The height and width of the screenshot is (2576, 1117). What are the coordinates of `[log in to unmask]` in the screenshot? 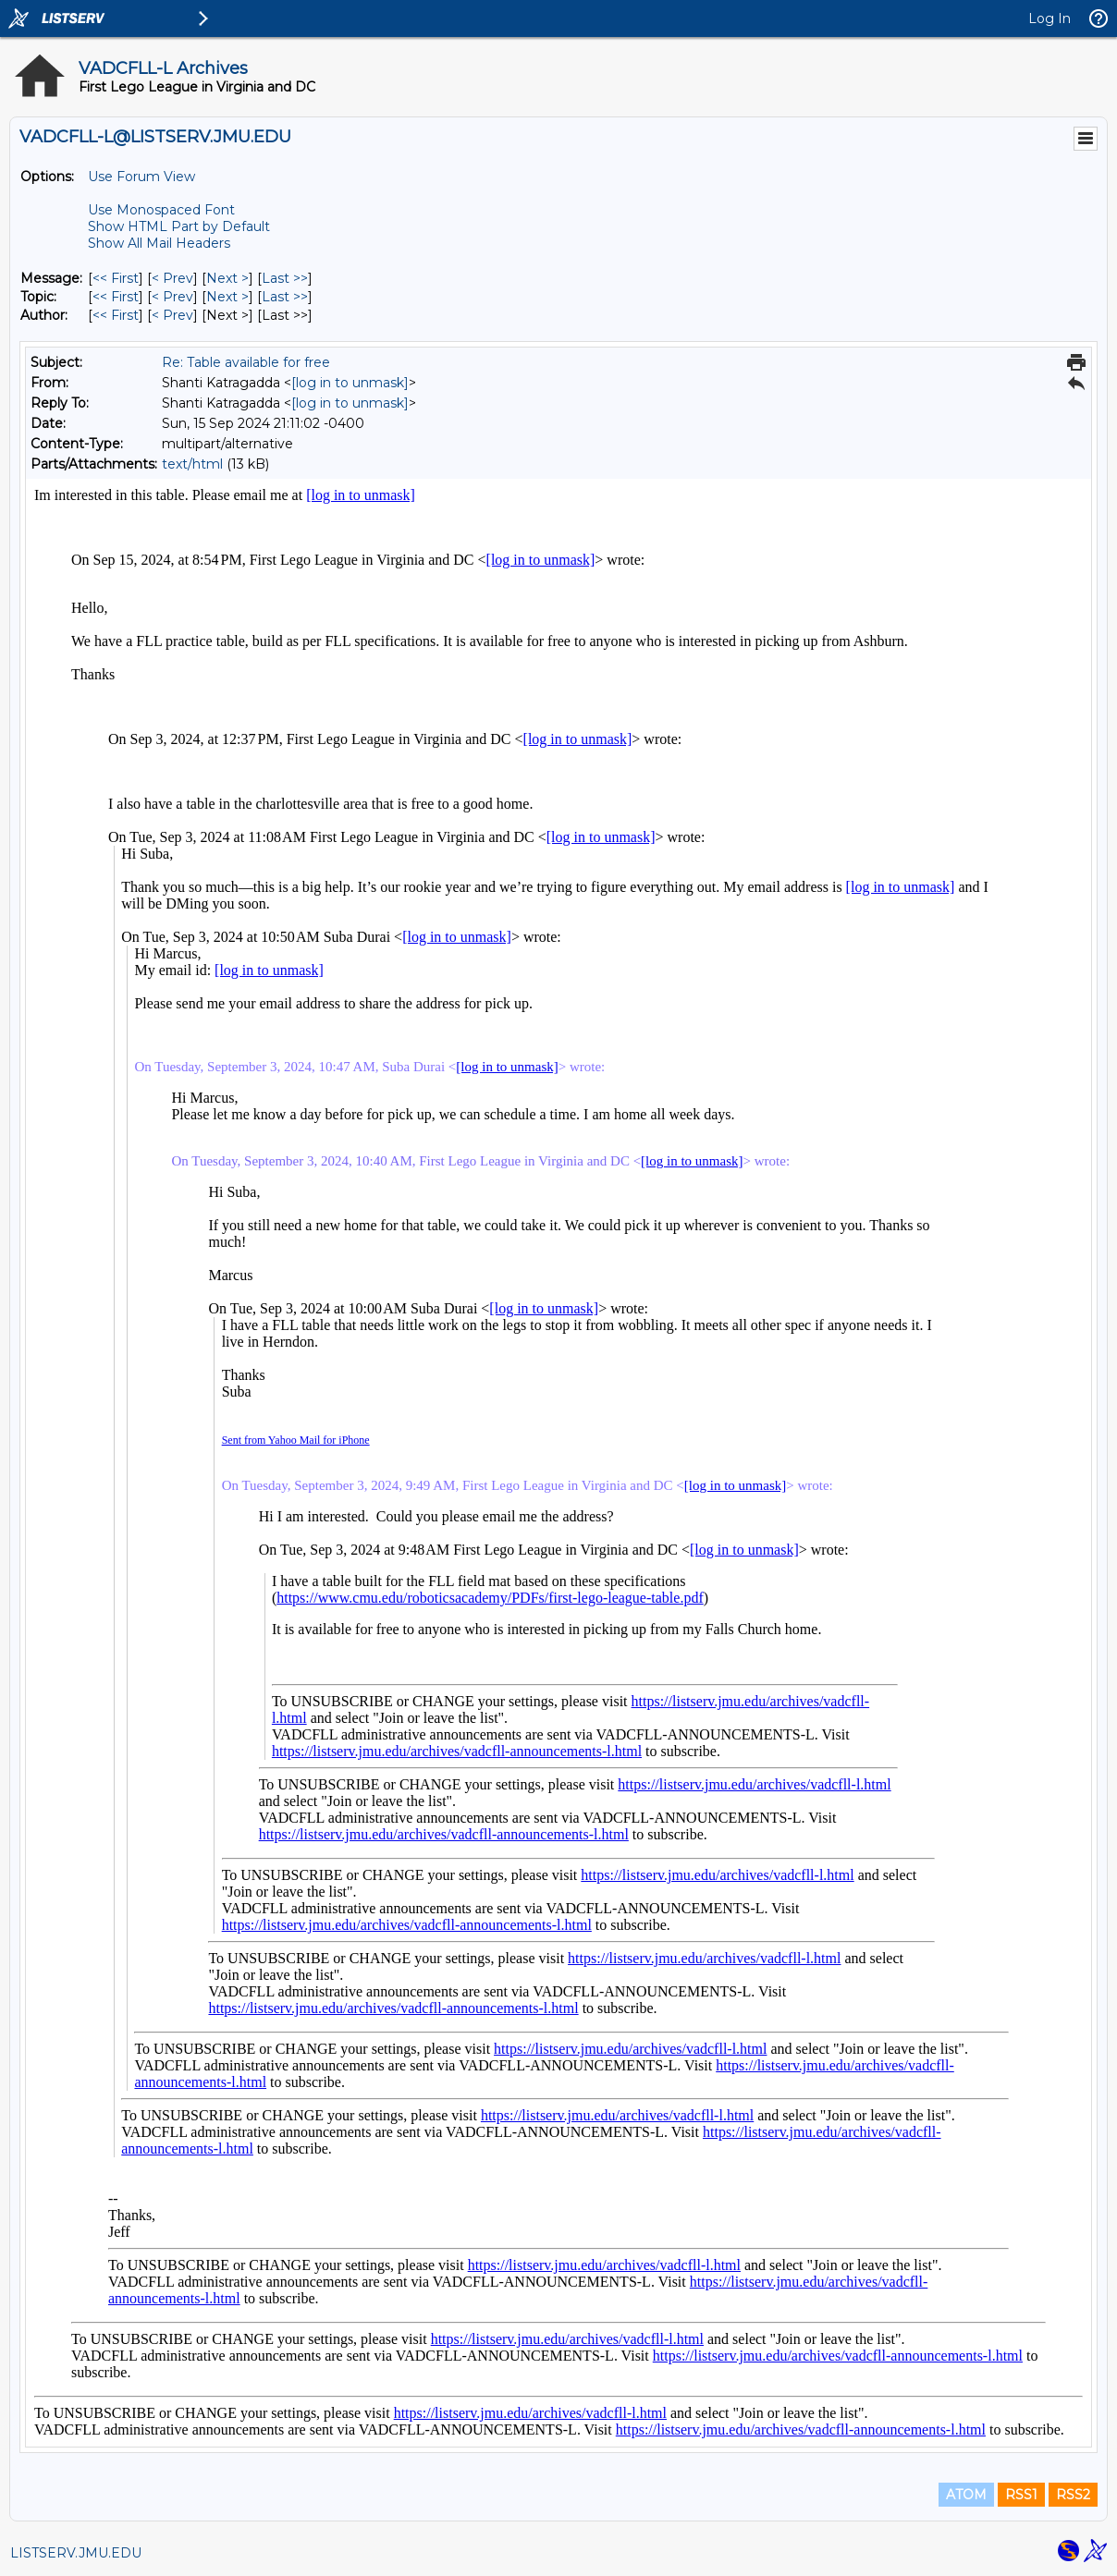 It's located at (350, 382).